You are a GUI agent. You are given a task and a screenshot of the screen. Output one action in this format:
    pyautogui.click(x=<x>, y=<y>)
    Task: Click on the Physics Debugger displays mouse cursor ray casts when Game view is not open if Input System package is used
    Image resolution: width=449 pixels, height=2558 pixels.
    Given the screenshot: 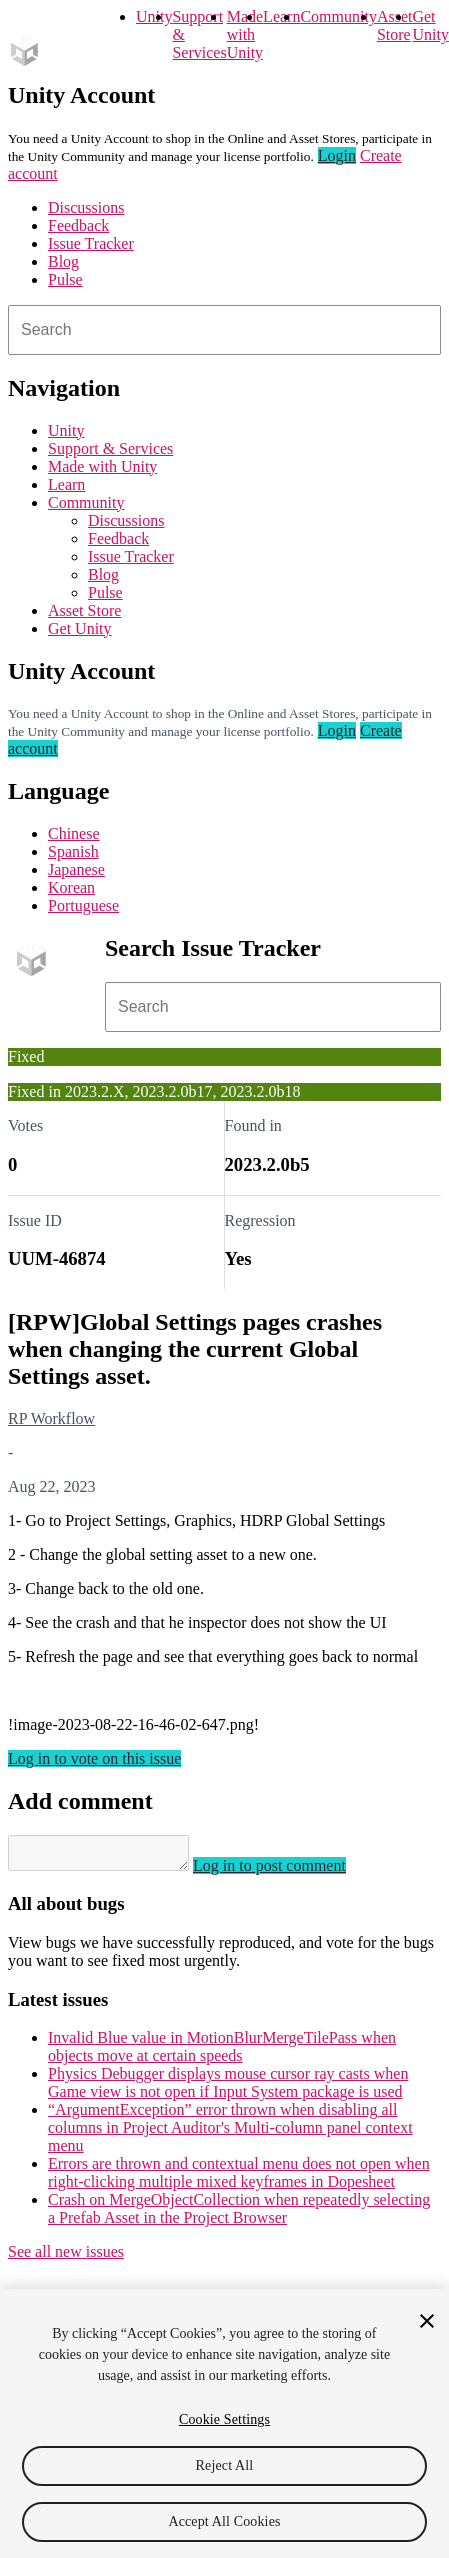 What is the action you would take?
    pyautogui.click(x=228, y=2088)
    